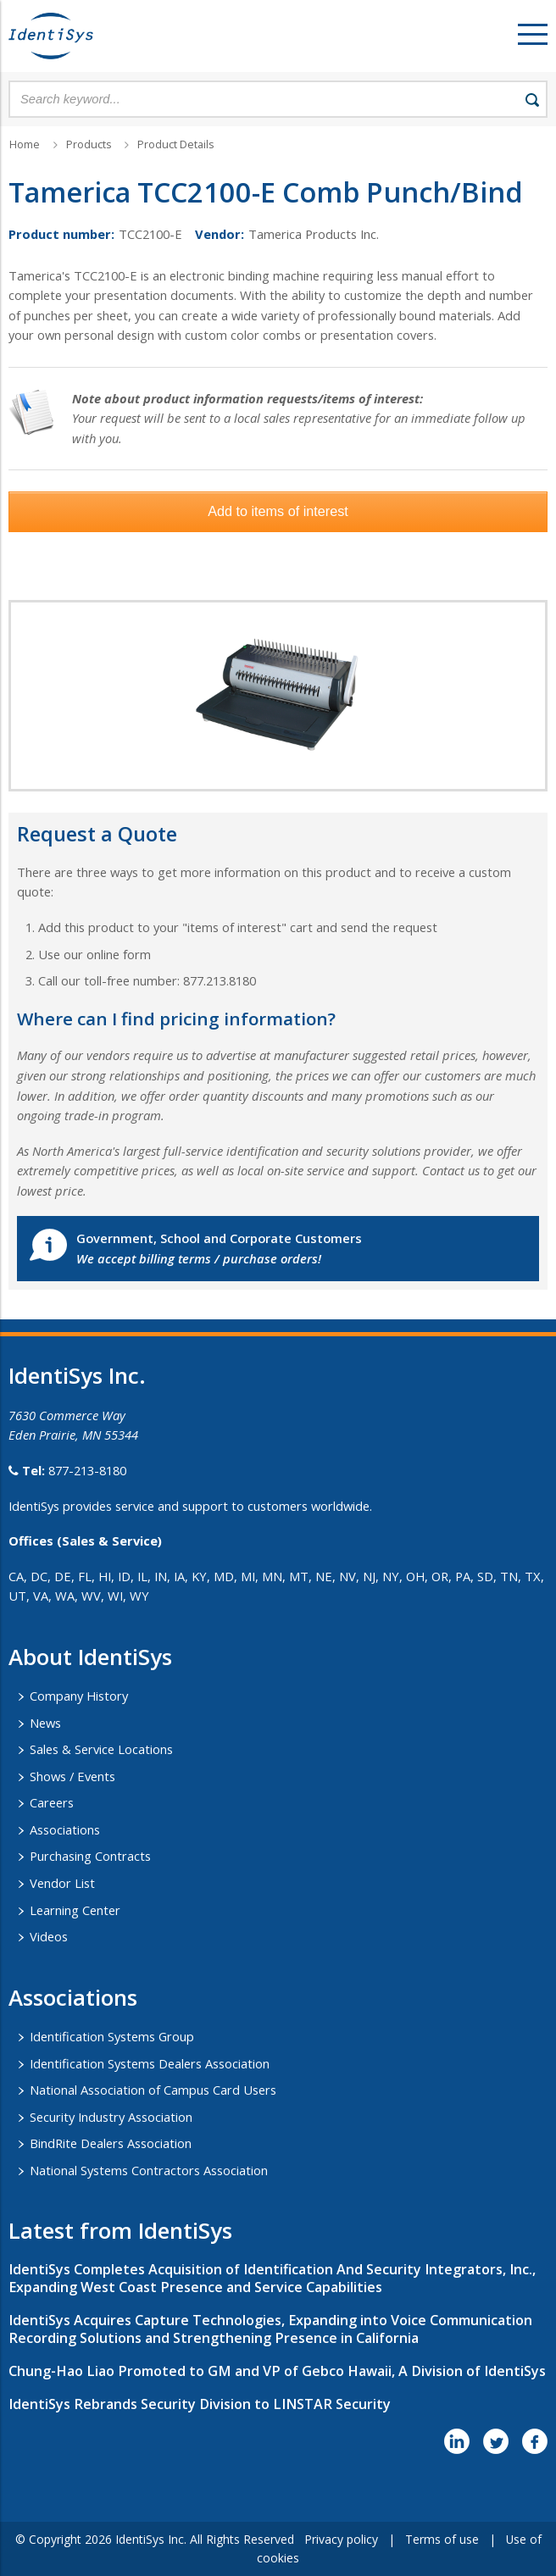 The height and width of the screenshot is (2576, 556). Describe the element at coordinates (111, 2143) in the screenshot. I see `BindRite Dealers Association` at that location.